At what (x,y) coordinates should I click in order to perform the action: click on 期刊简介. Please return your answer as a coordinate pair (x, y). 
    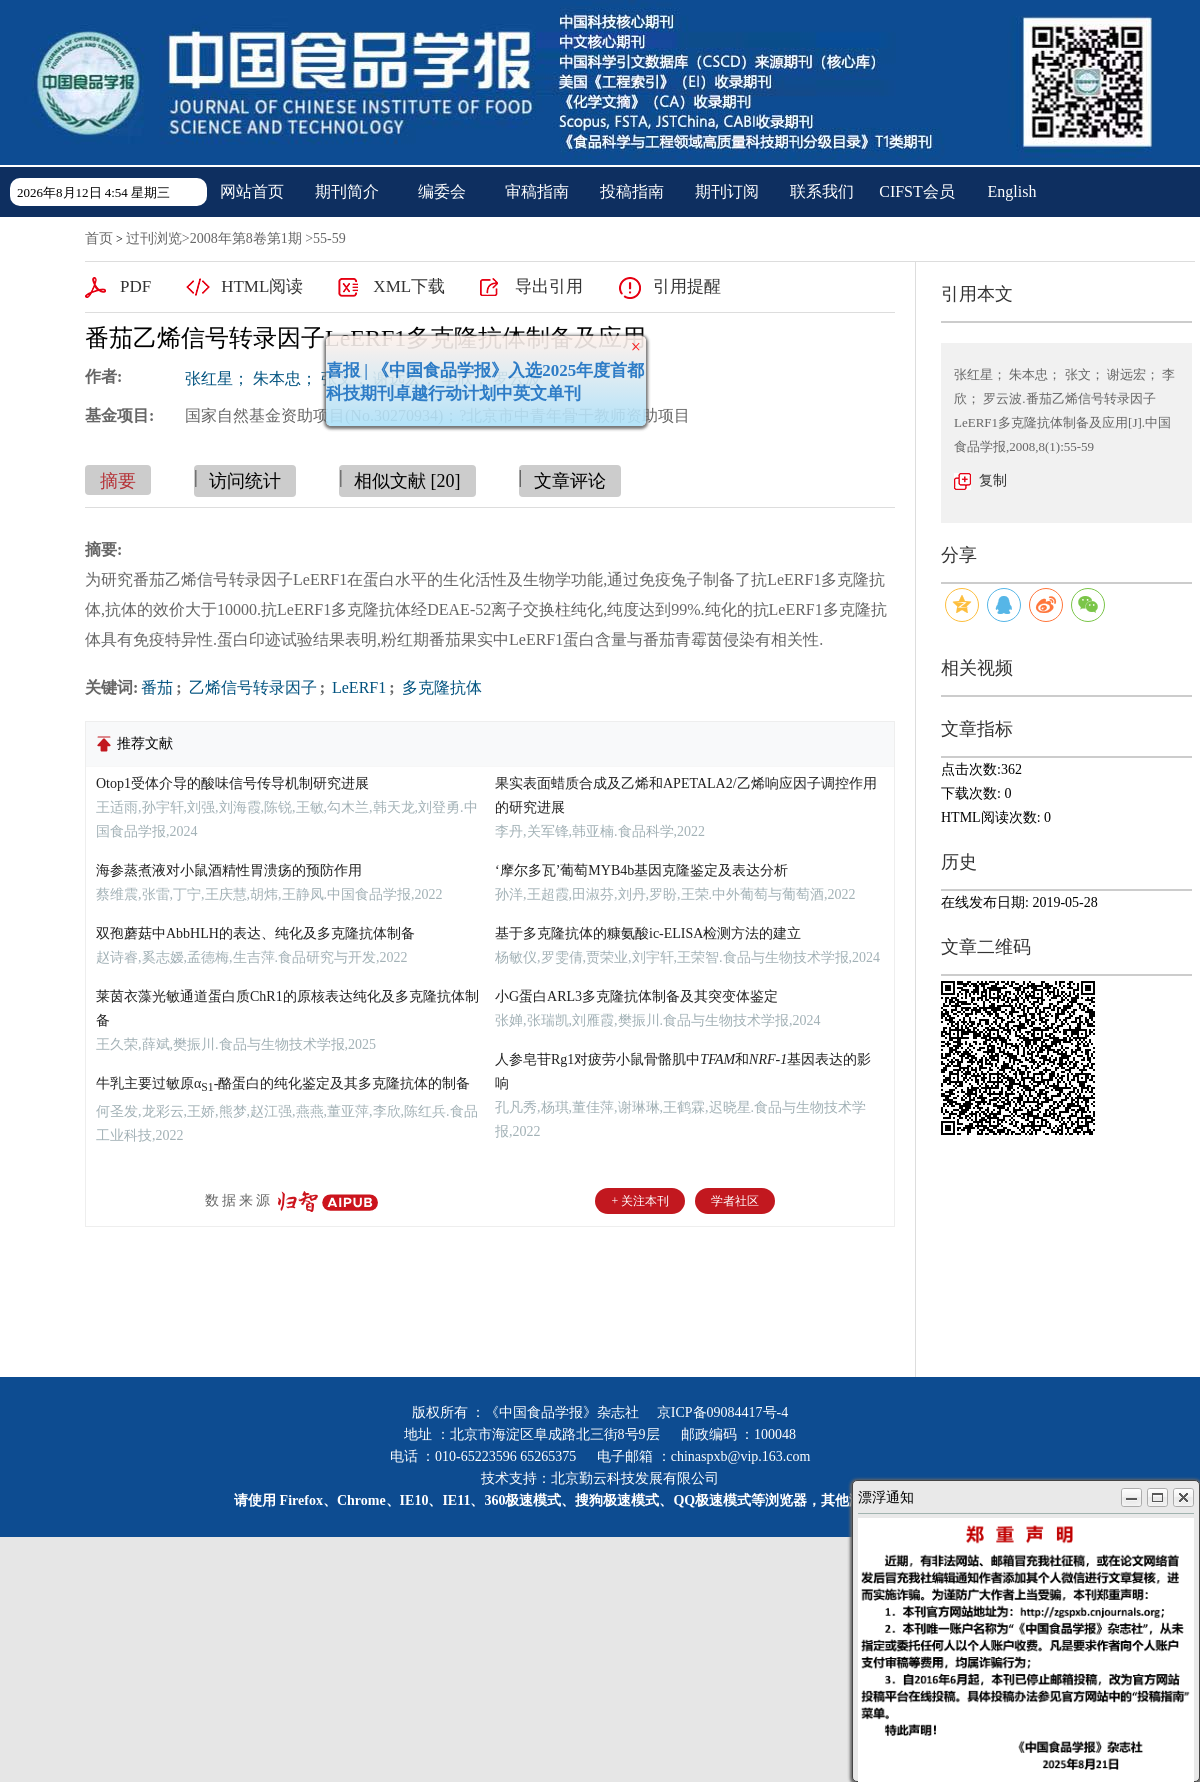
    Looking at the image, I should click on (347, 191).